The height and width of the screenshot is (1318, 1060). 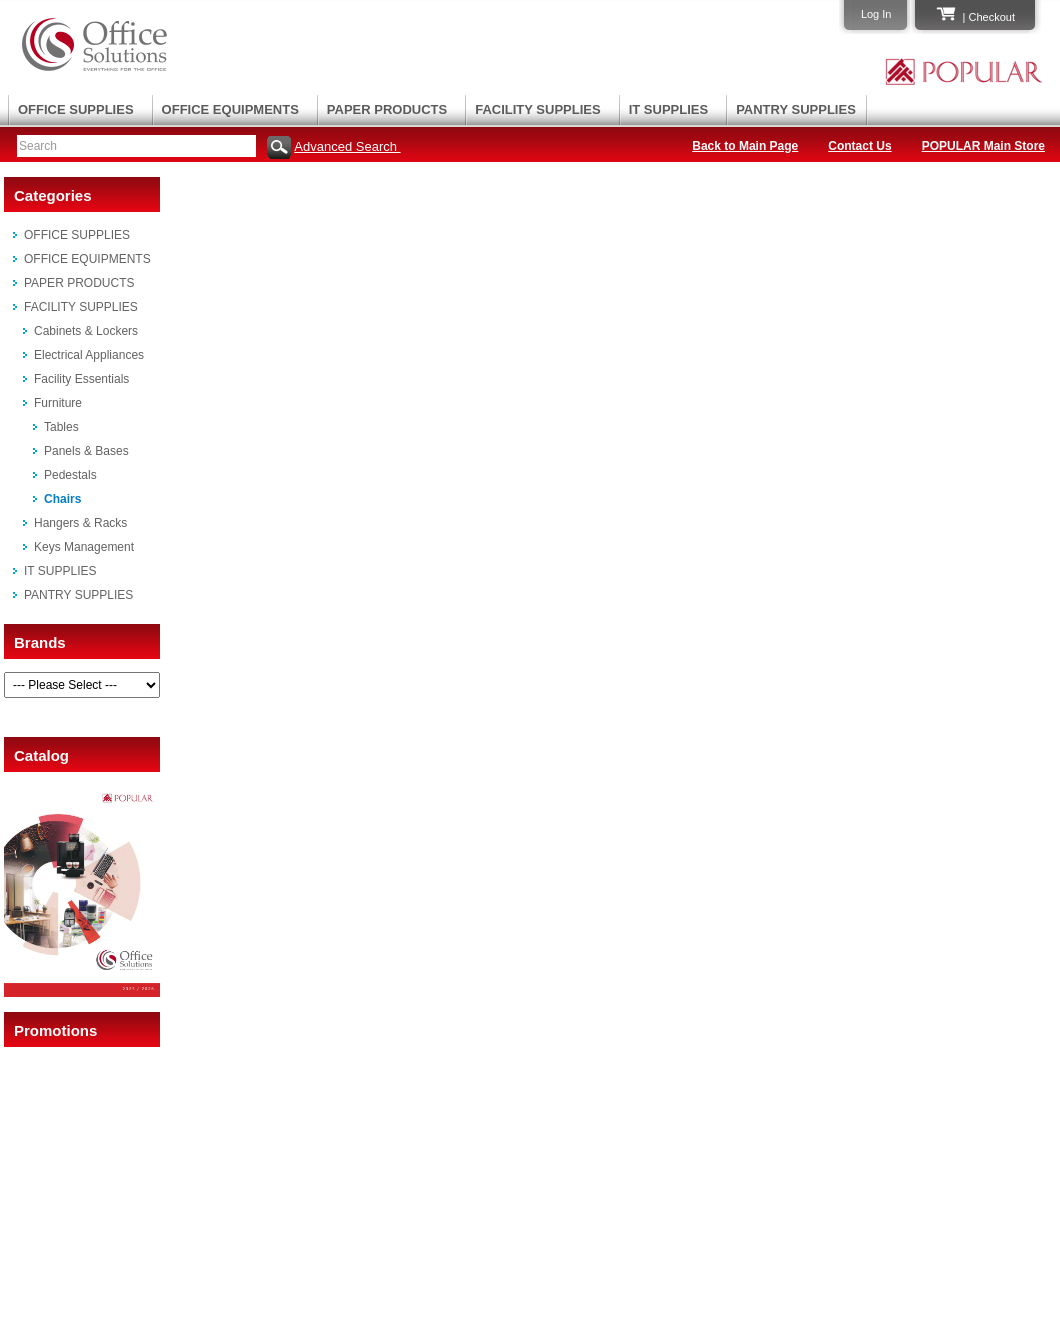 What do you see at coordinates (86, 331) in the screenshot?
I see `Cabinets & Lockers` at bounding box center [86, 331].